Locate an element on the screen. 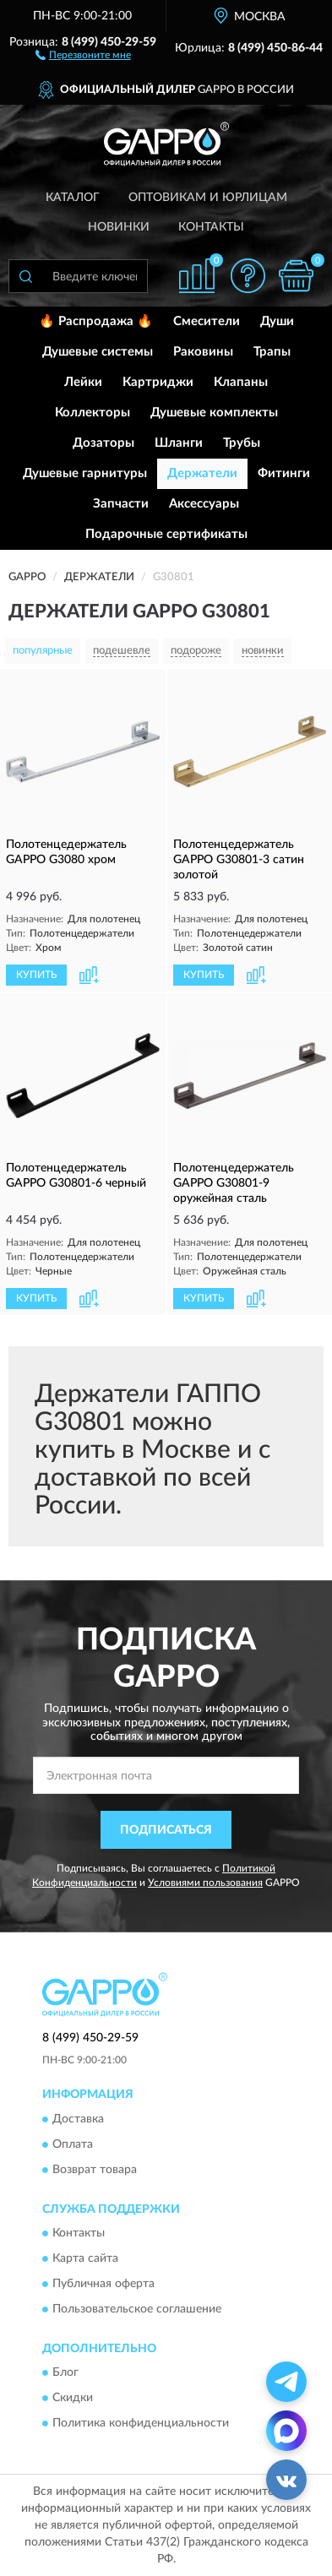 The image size is (332, 2576). Дозаторы is located at coordinates (103, 443).